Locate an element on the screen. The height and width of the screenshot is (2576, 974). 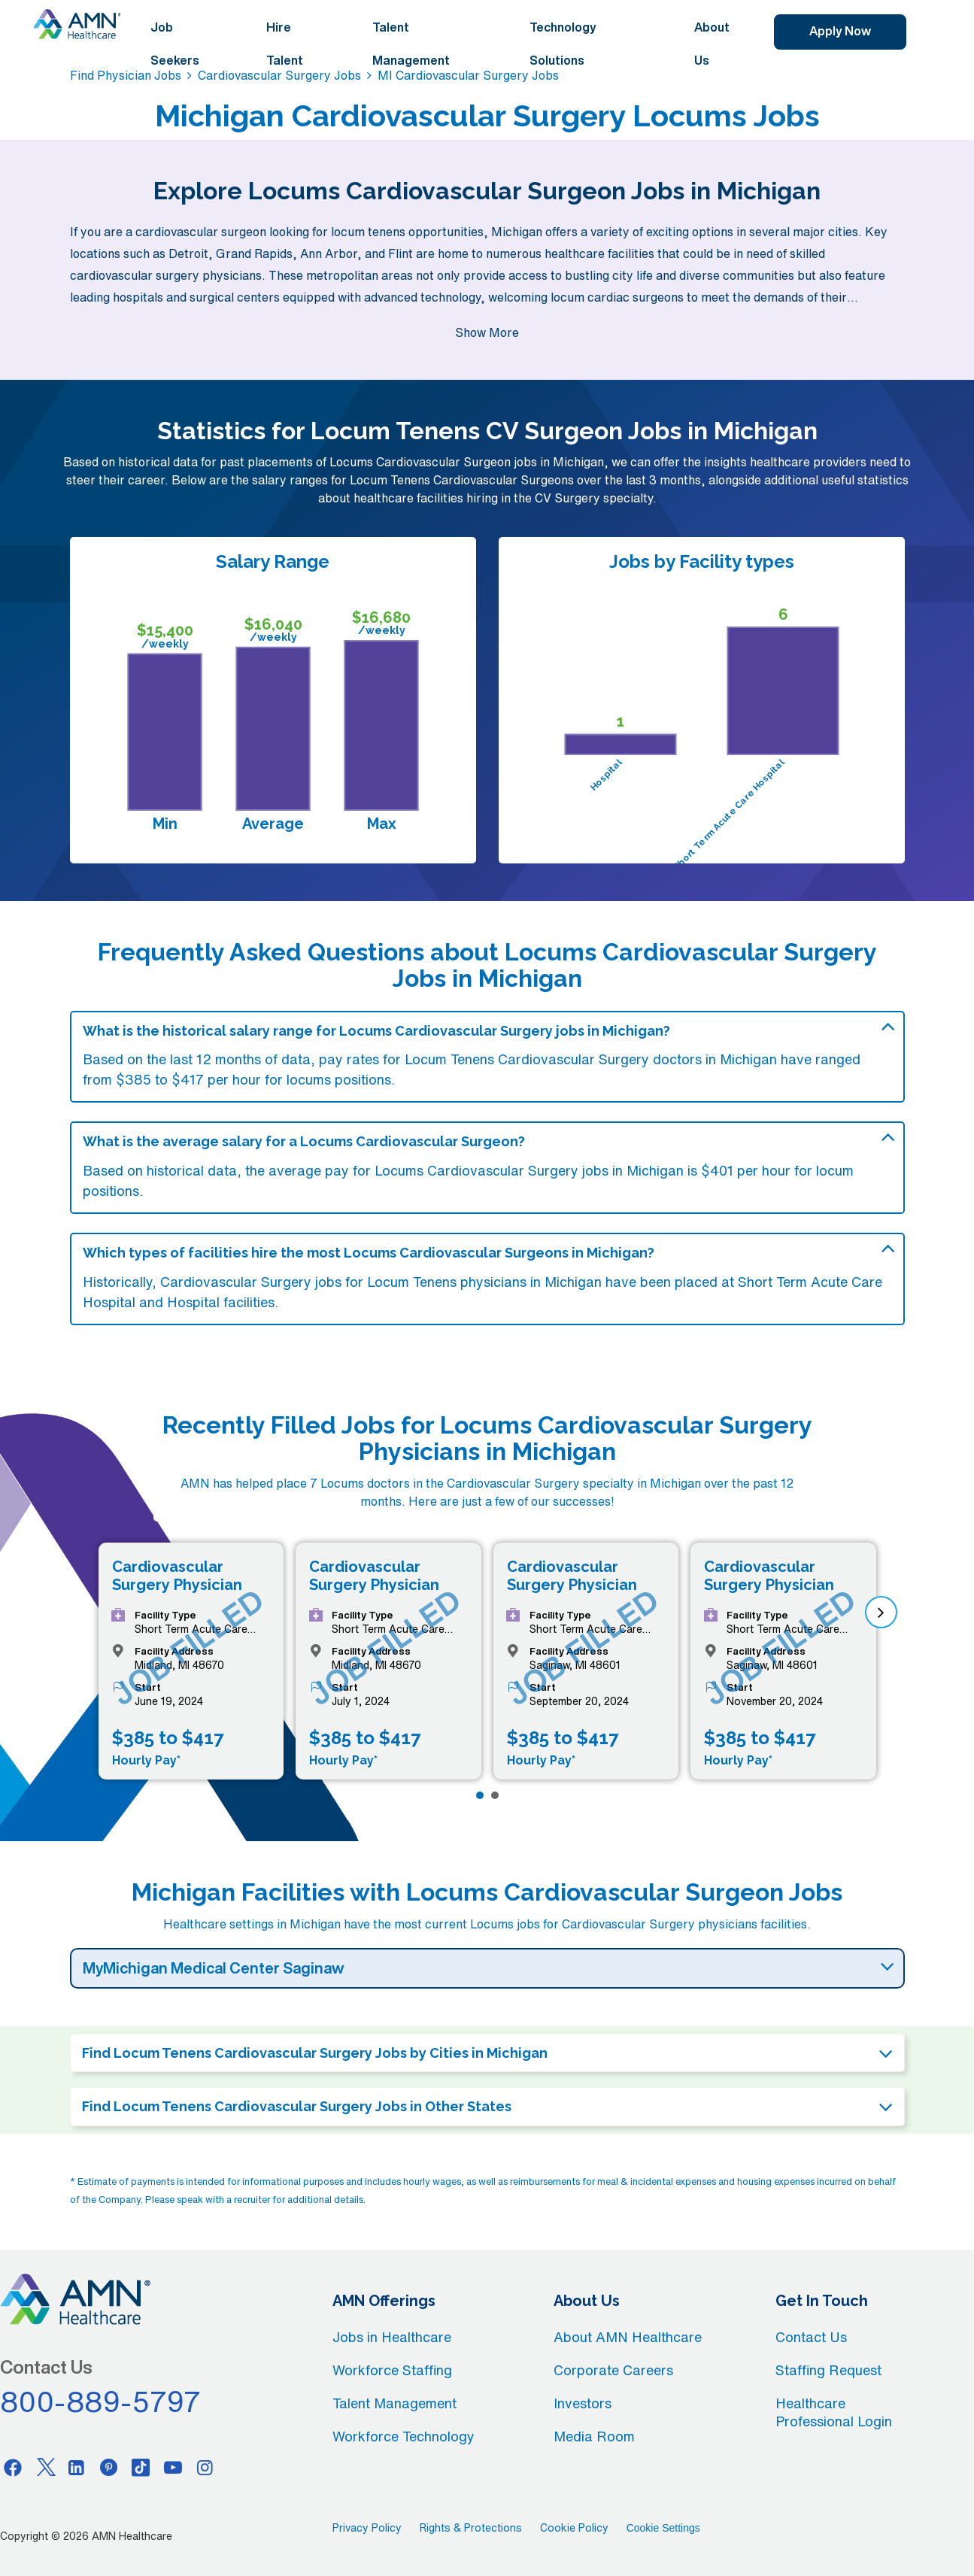
Rights & Protections is located at coordinates (471, 2528).